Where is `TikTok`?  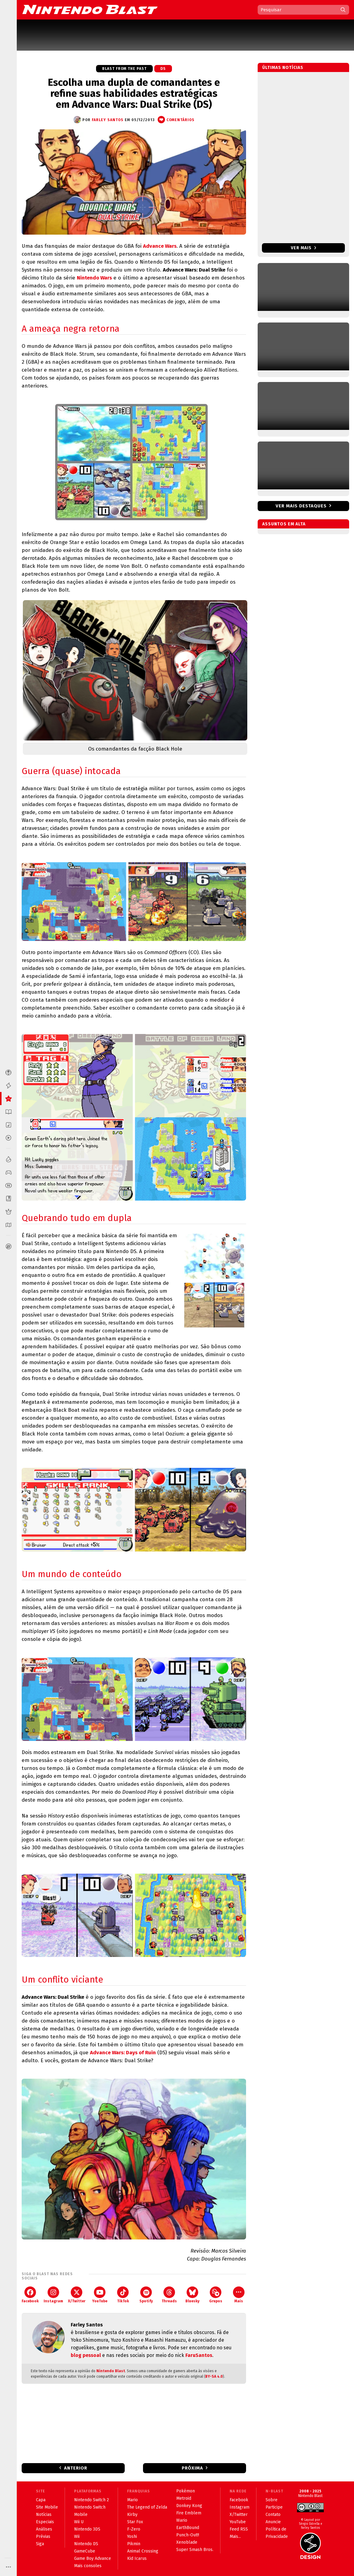
TikTok is located at coordinates (123, 2294).